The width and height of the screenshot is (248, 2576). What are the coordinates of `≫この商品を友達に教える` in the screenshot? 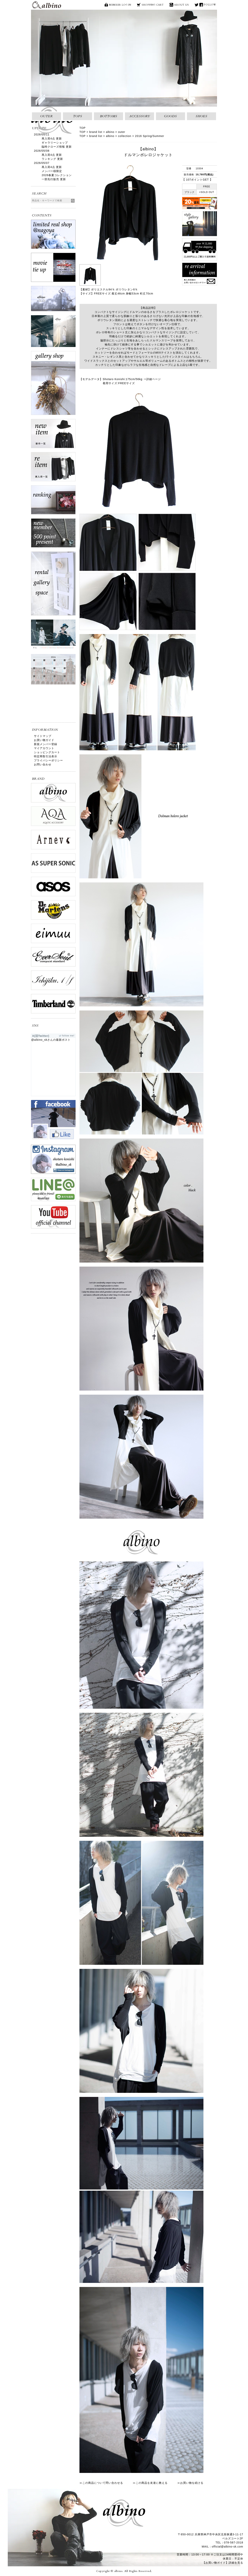 It's located at (150, 2482).